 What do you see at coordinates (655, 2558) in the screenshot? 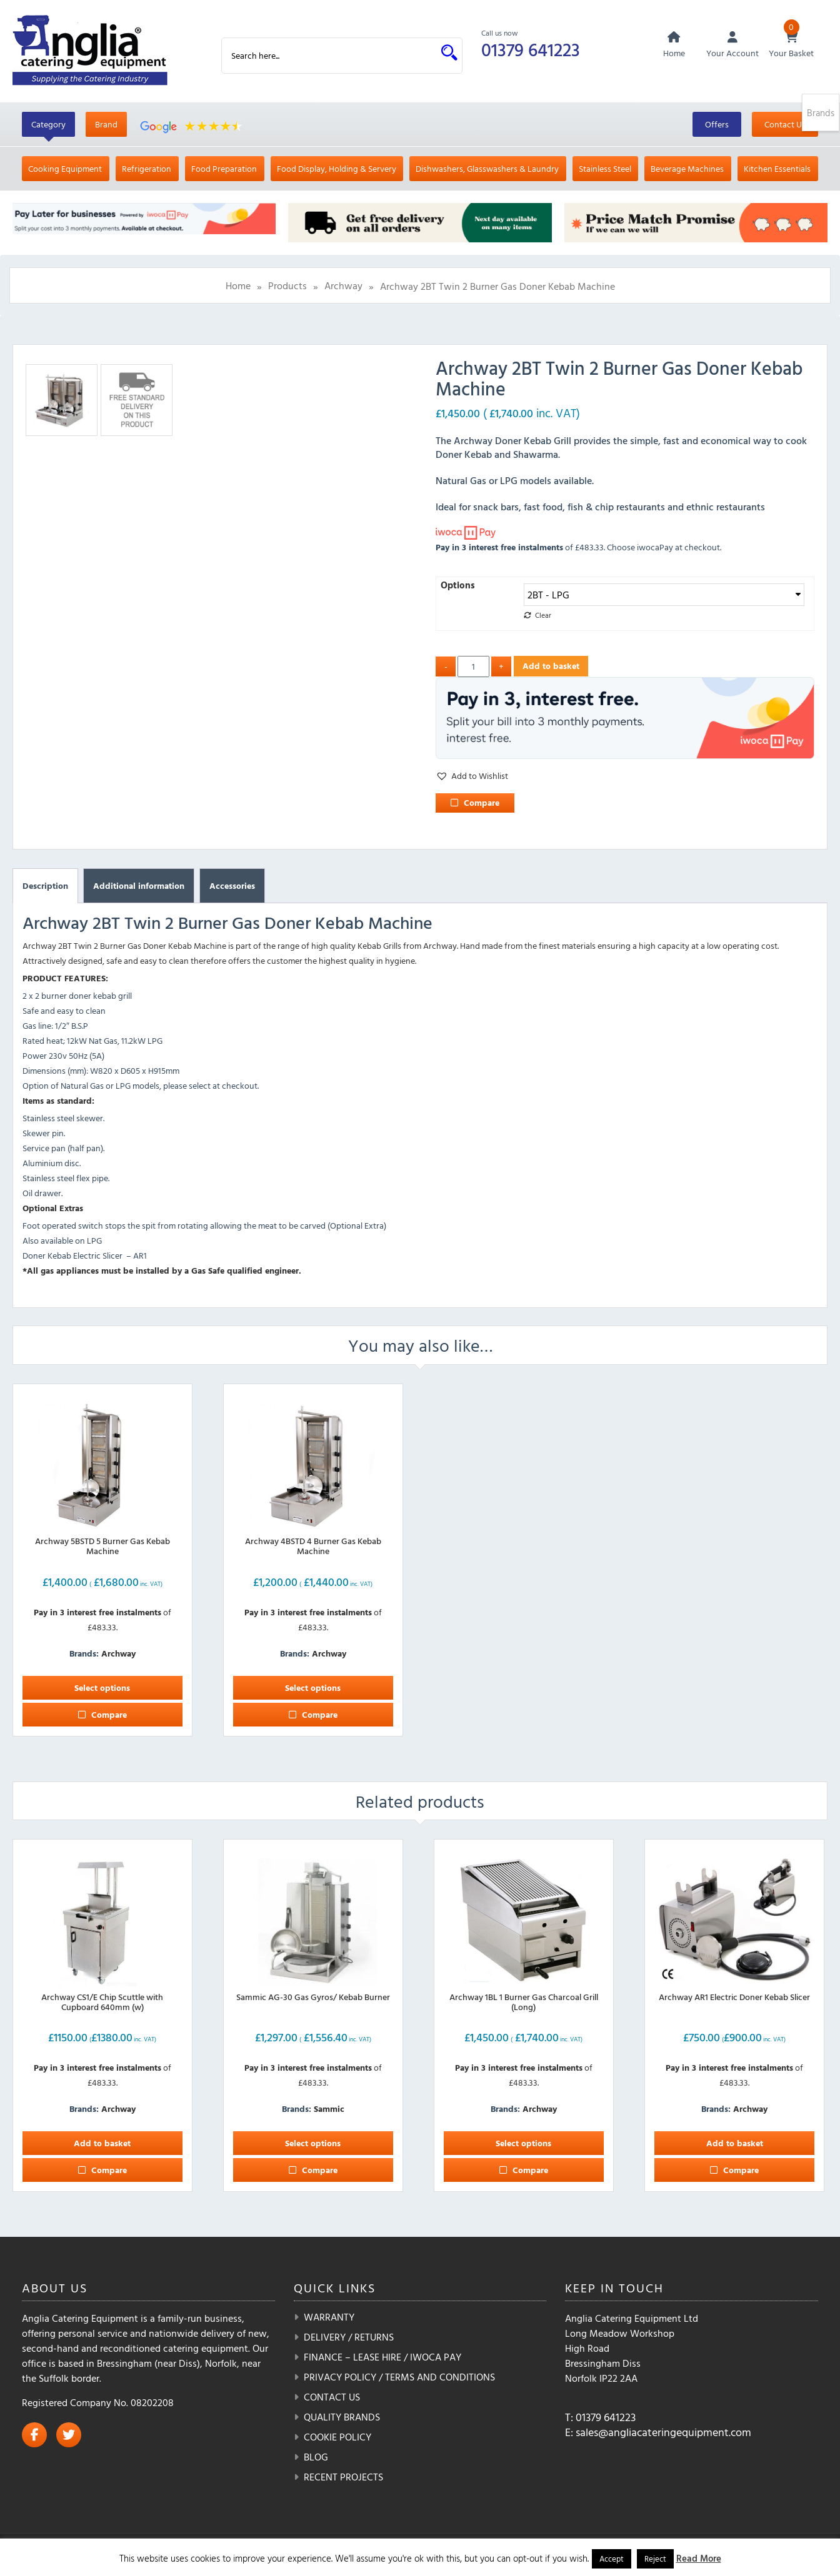
I see `Reject [button]` at bounding box center [655, 2558].